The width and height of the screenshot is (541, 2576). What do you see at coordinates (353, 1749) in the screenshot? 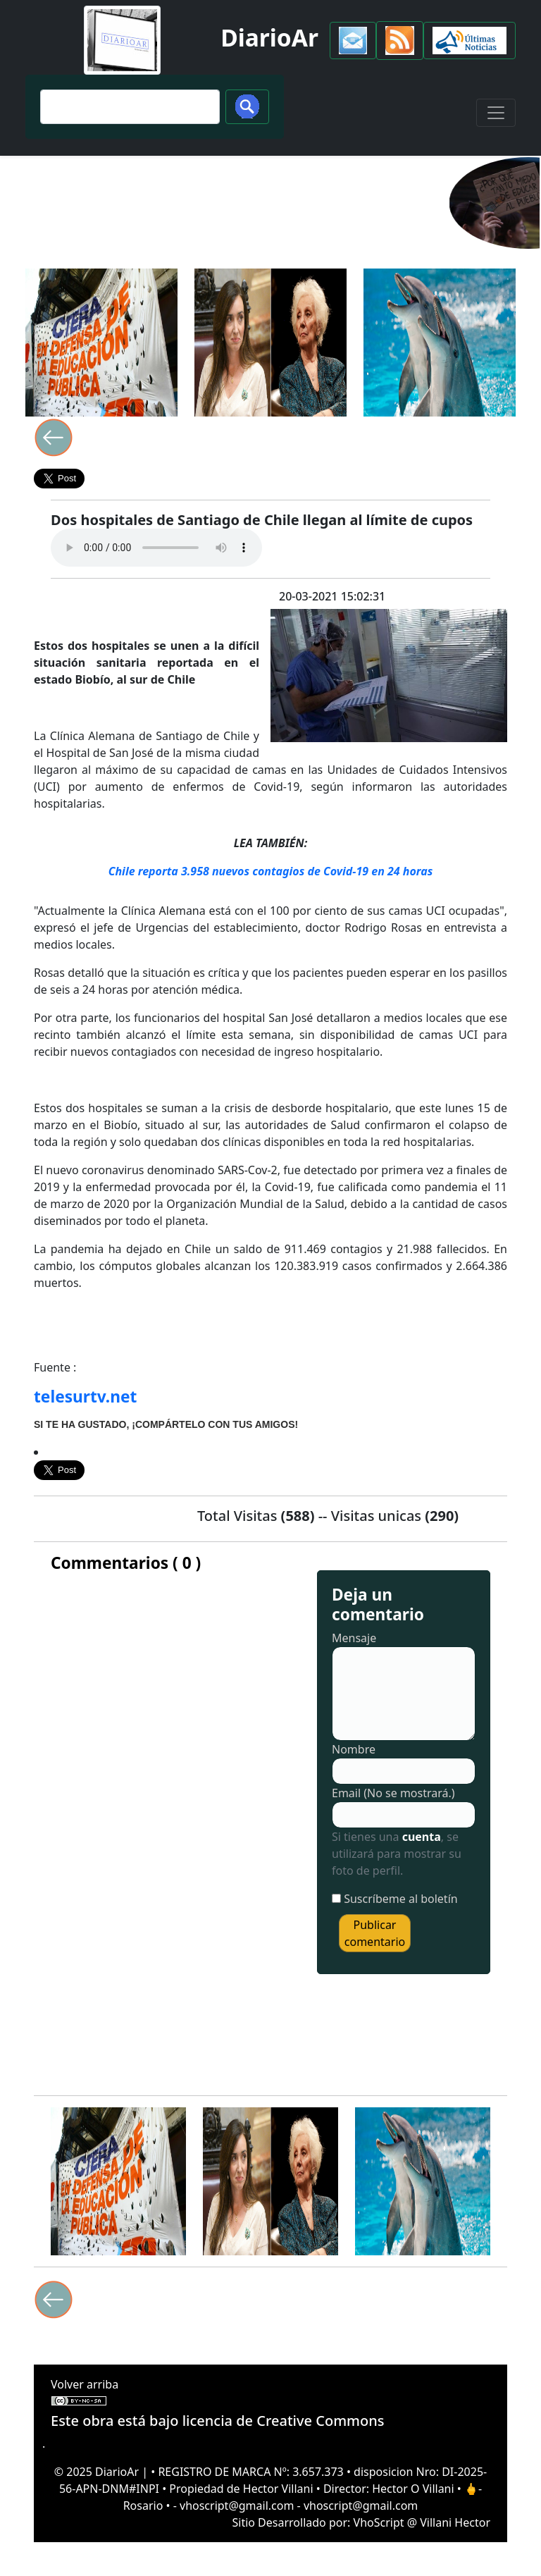
I see `Nombre` at bounding box center [353, 1749].